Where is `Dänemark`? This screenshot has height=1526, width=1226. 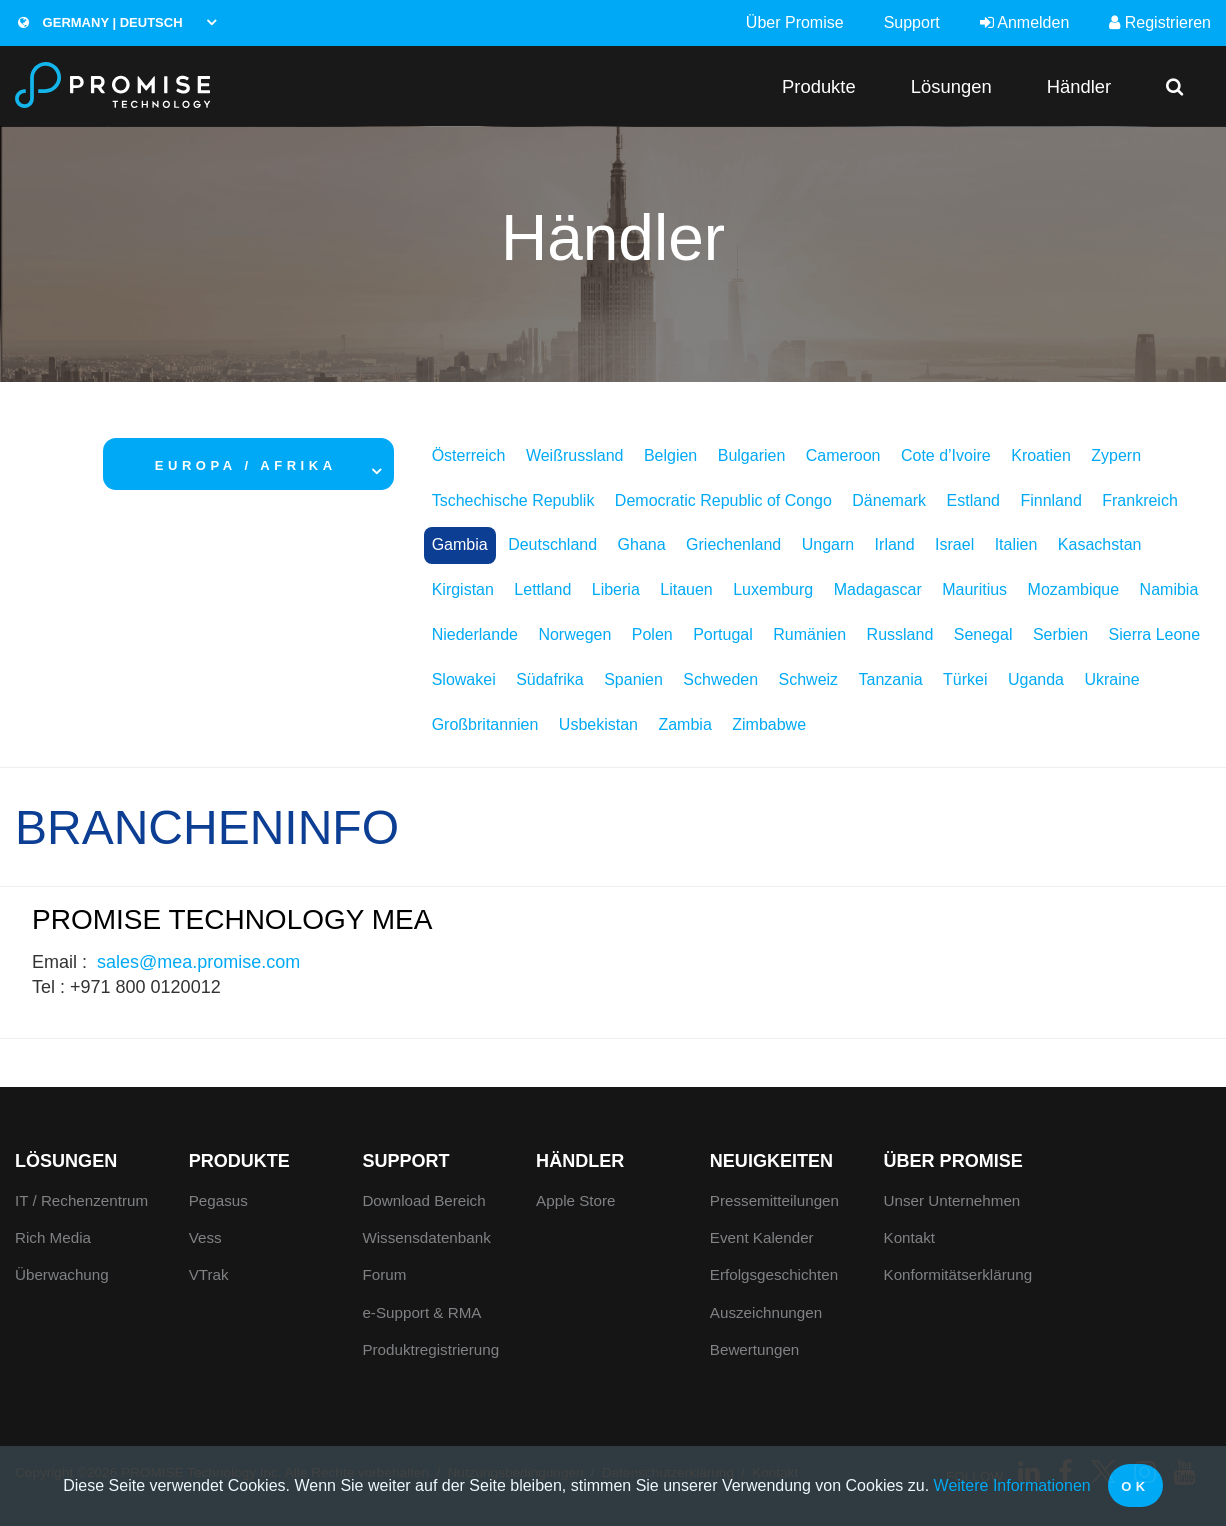 Dänemark is located at coordinates (889, 500).